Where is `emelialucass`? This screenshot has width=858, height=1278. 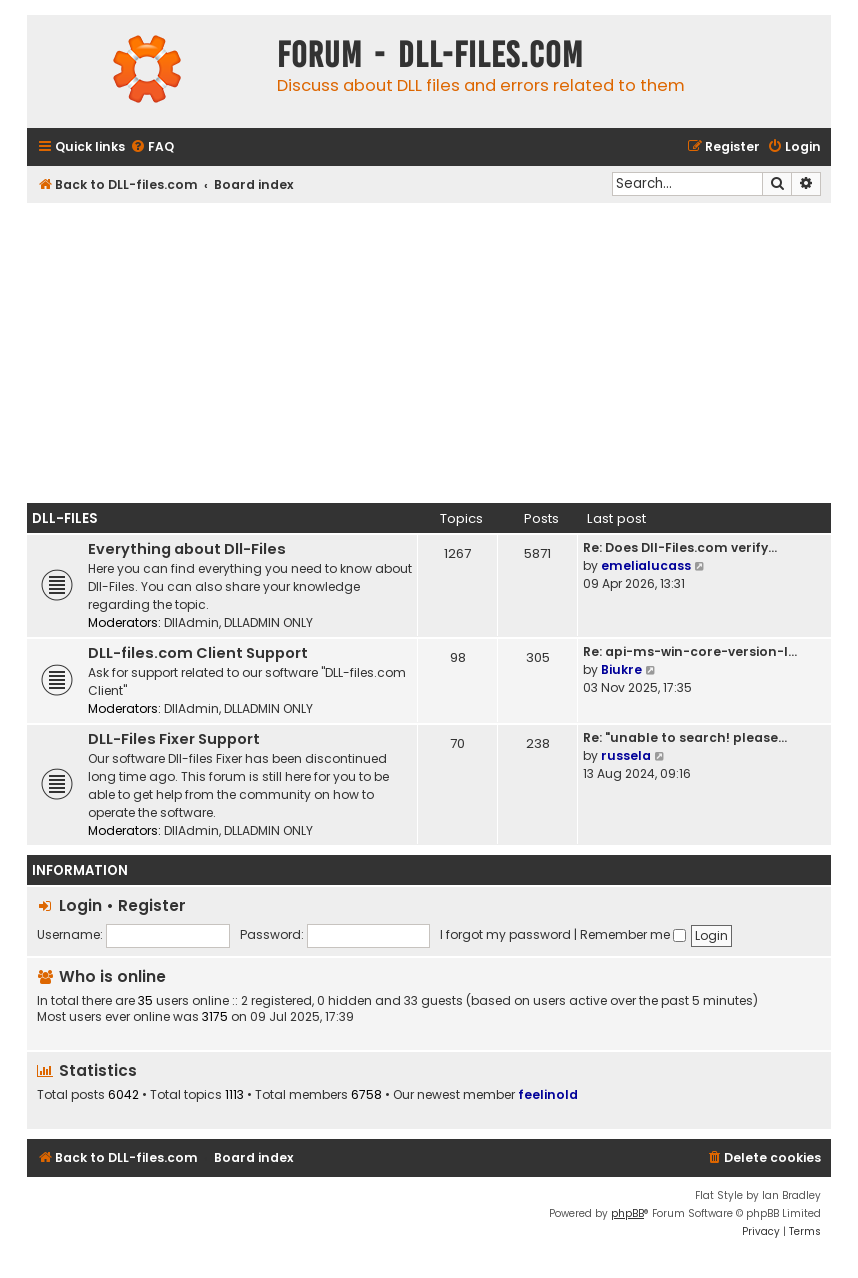 emelialucass is located at coordinates (646, 565).